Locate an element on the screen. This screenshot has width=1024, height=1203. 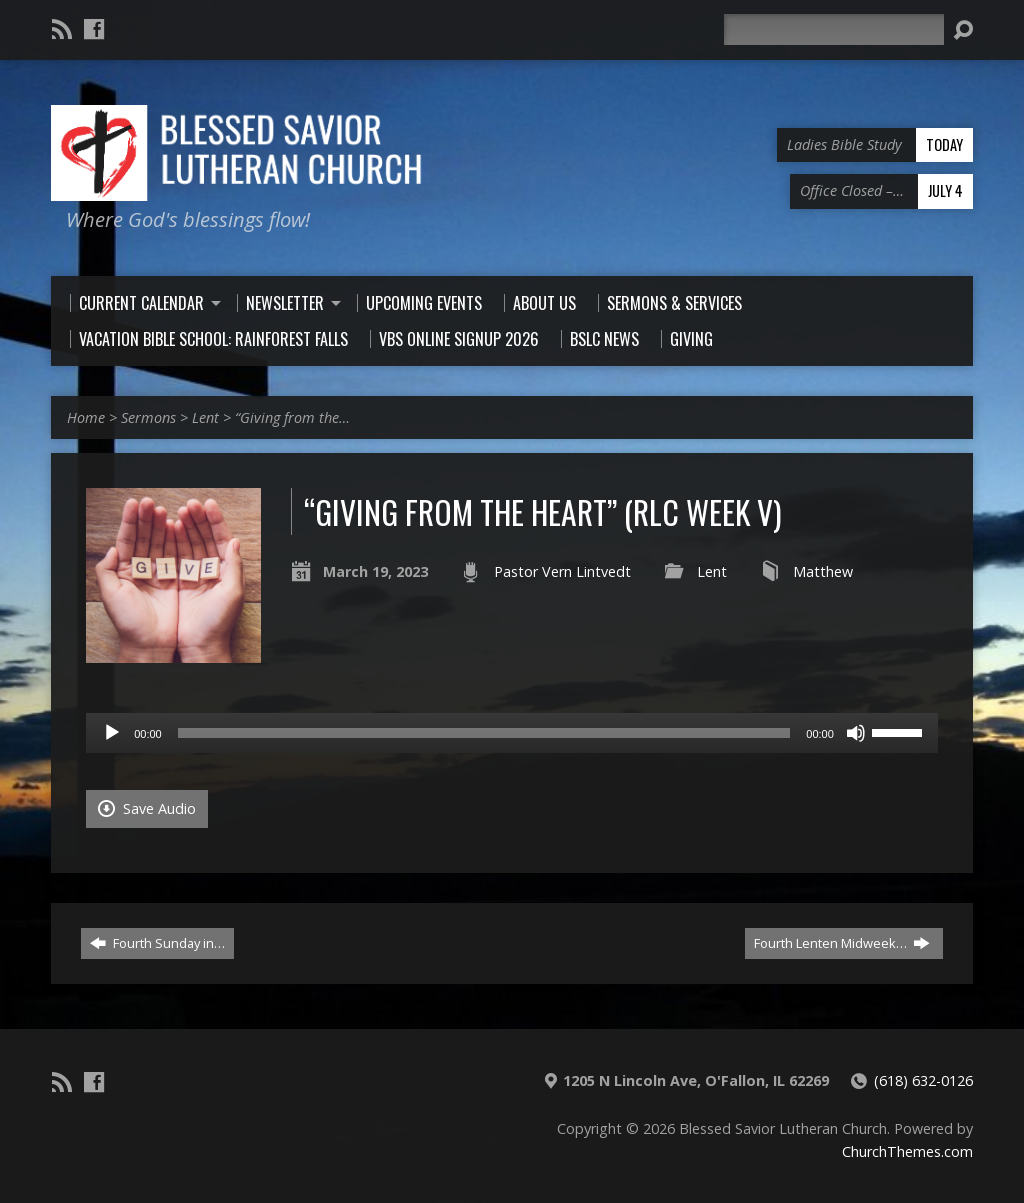
[Search] is located at coordinates (834, 29).